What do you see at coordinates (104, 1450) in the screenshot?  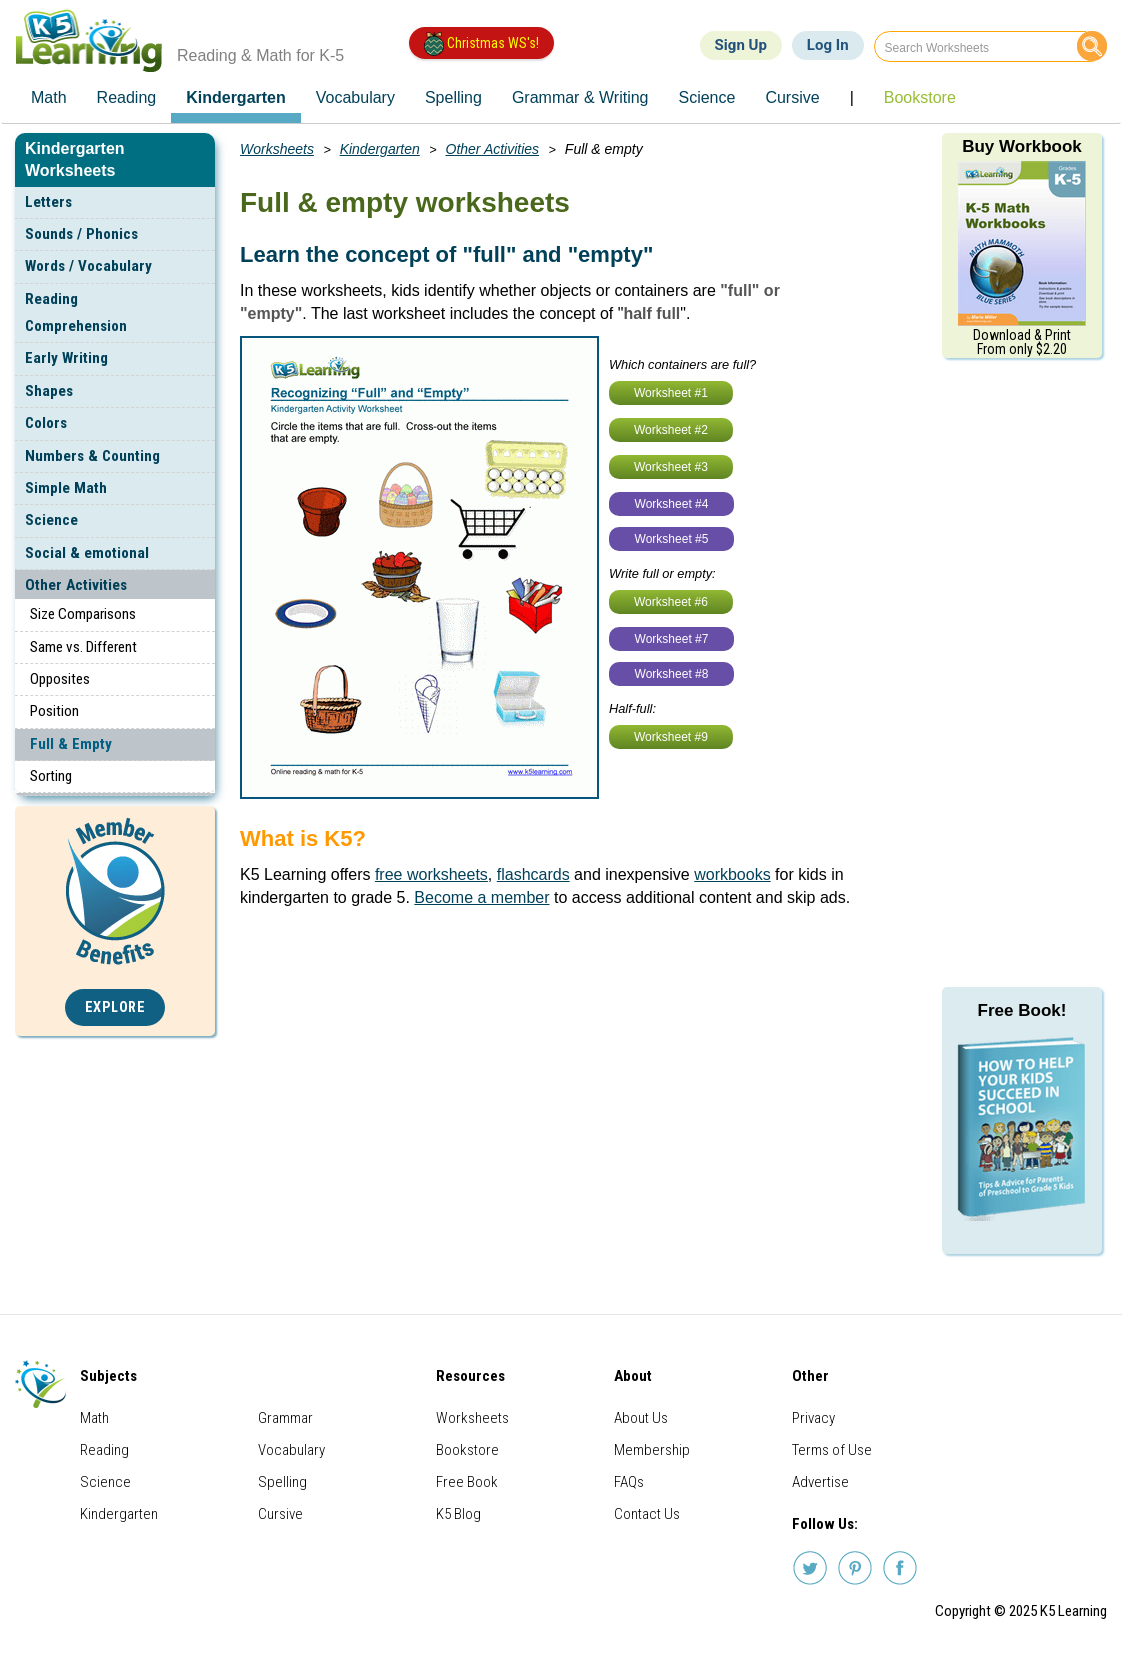 I see `Reading` at bounding box center [104, 1450].